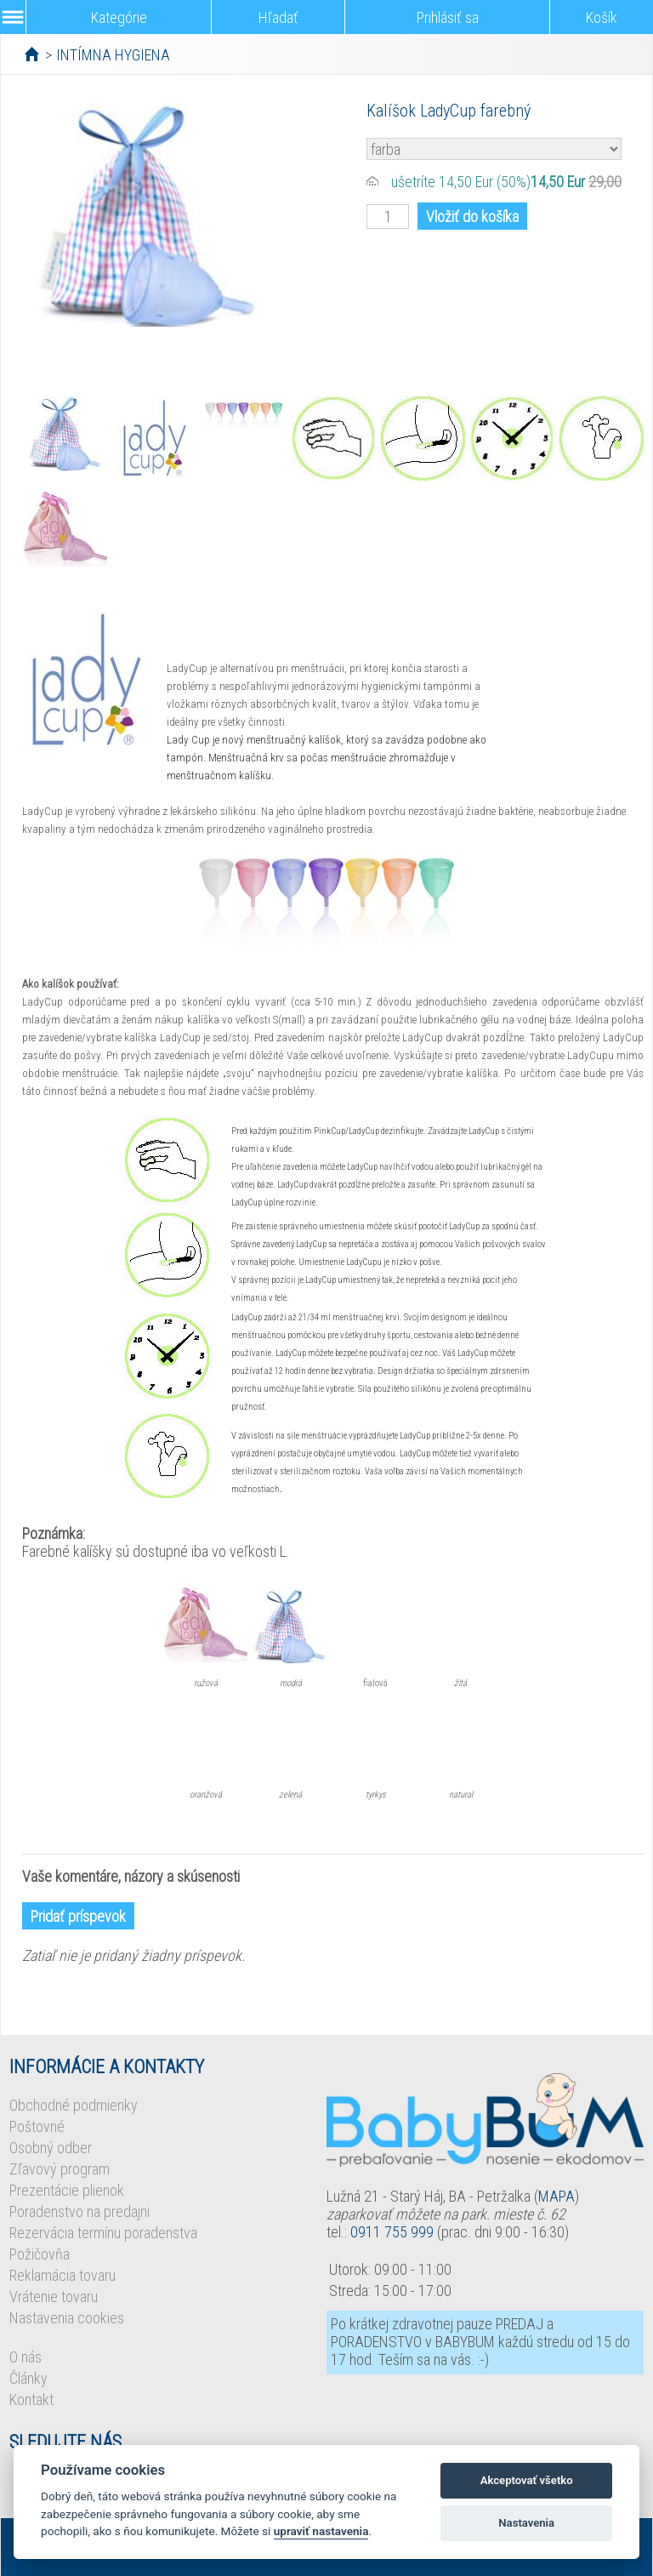 This screenshot has width=653, height=2576. Describe the element at coordinates (113, 55) in the screenshot. I see `INTÍMNA HYGIENA` at that location.